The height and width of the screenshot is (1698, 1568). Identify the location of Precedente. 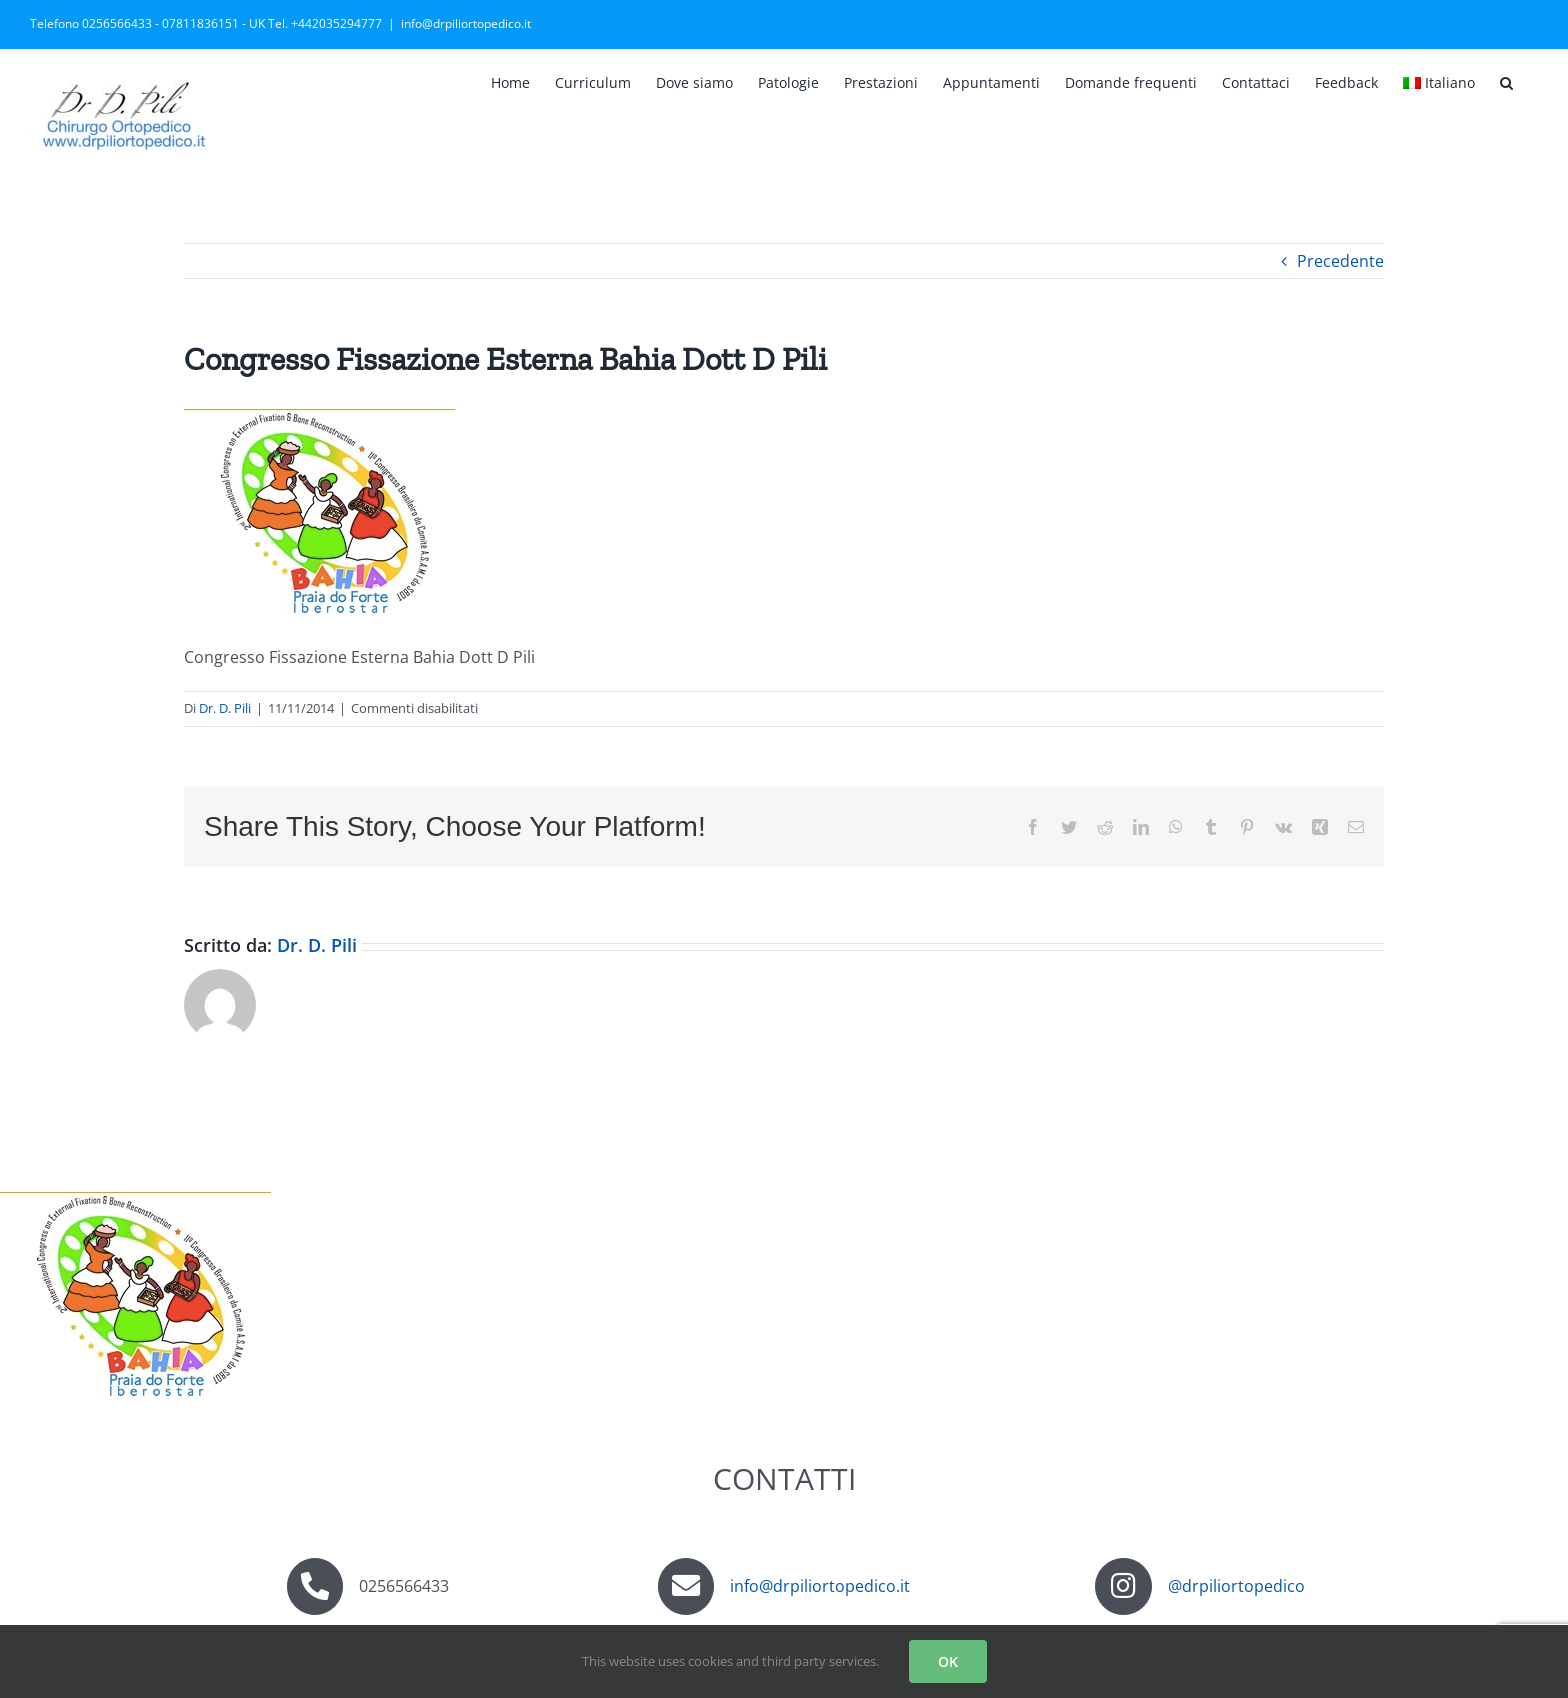
(1340, 261).